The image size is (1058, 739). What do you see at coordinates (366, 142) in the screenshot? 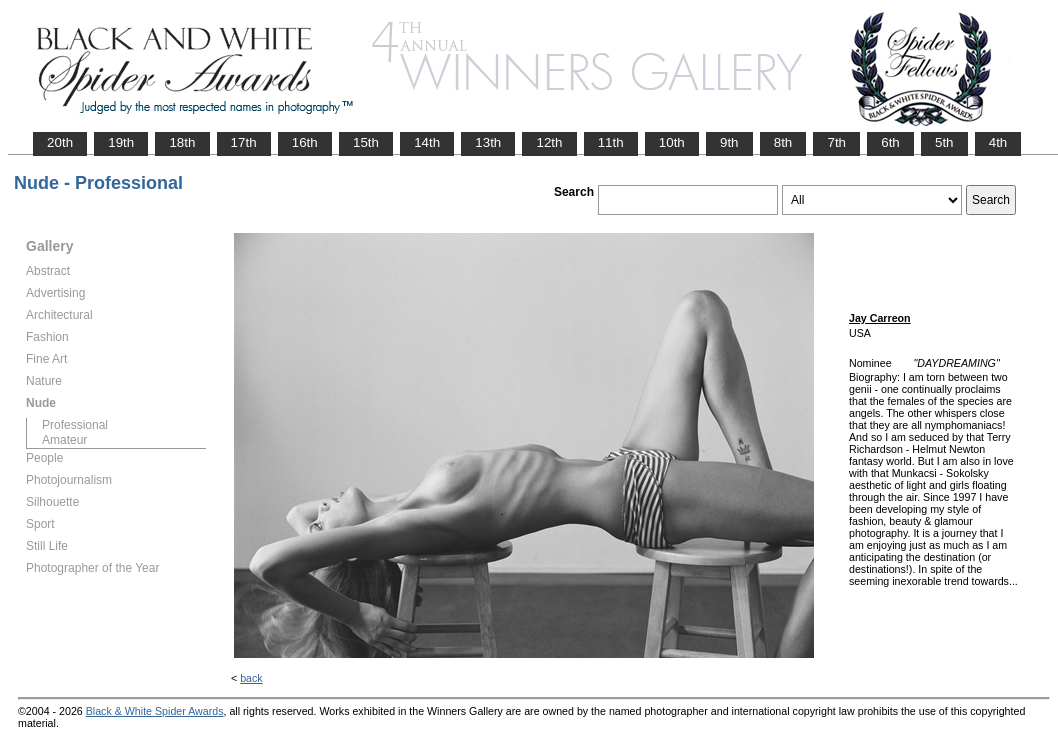
I see `15th` at bounding box center [366, 142].